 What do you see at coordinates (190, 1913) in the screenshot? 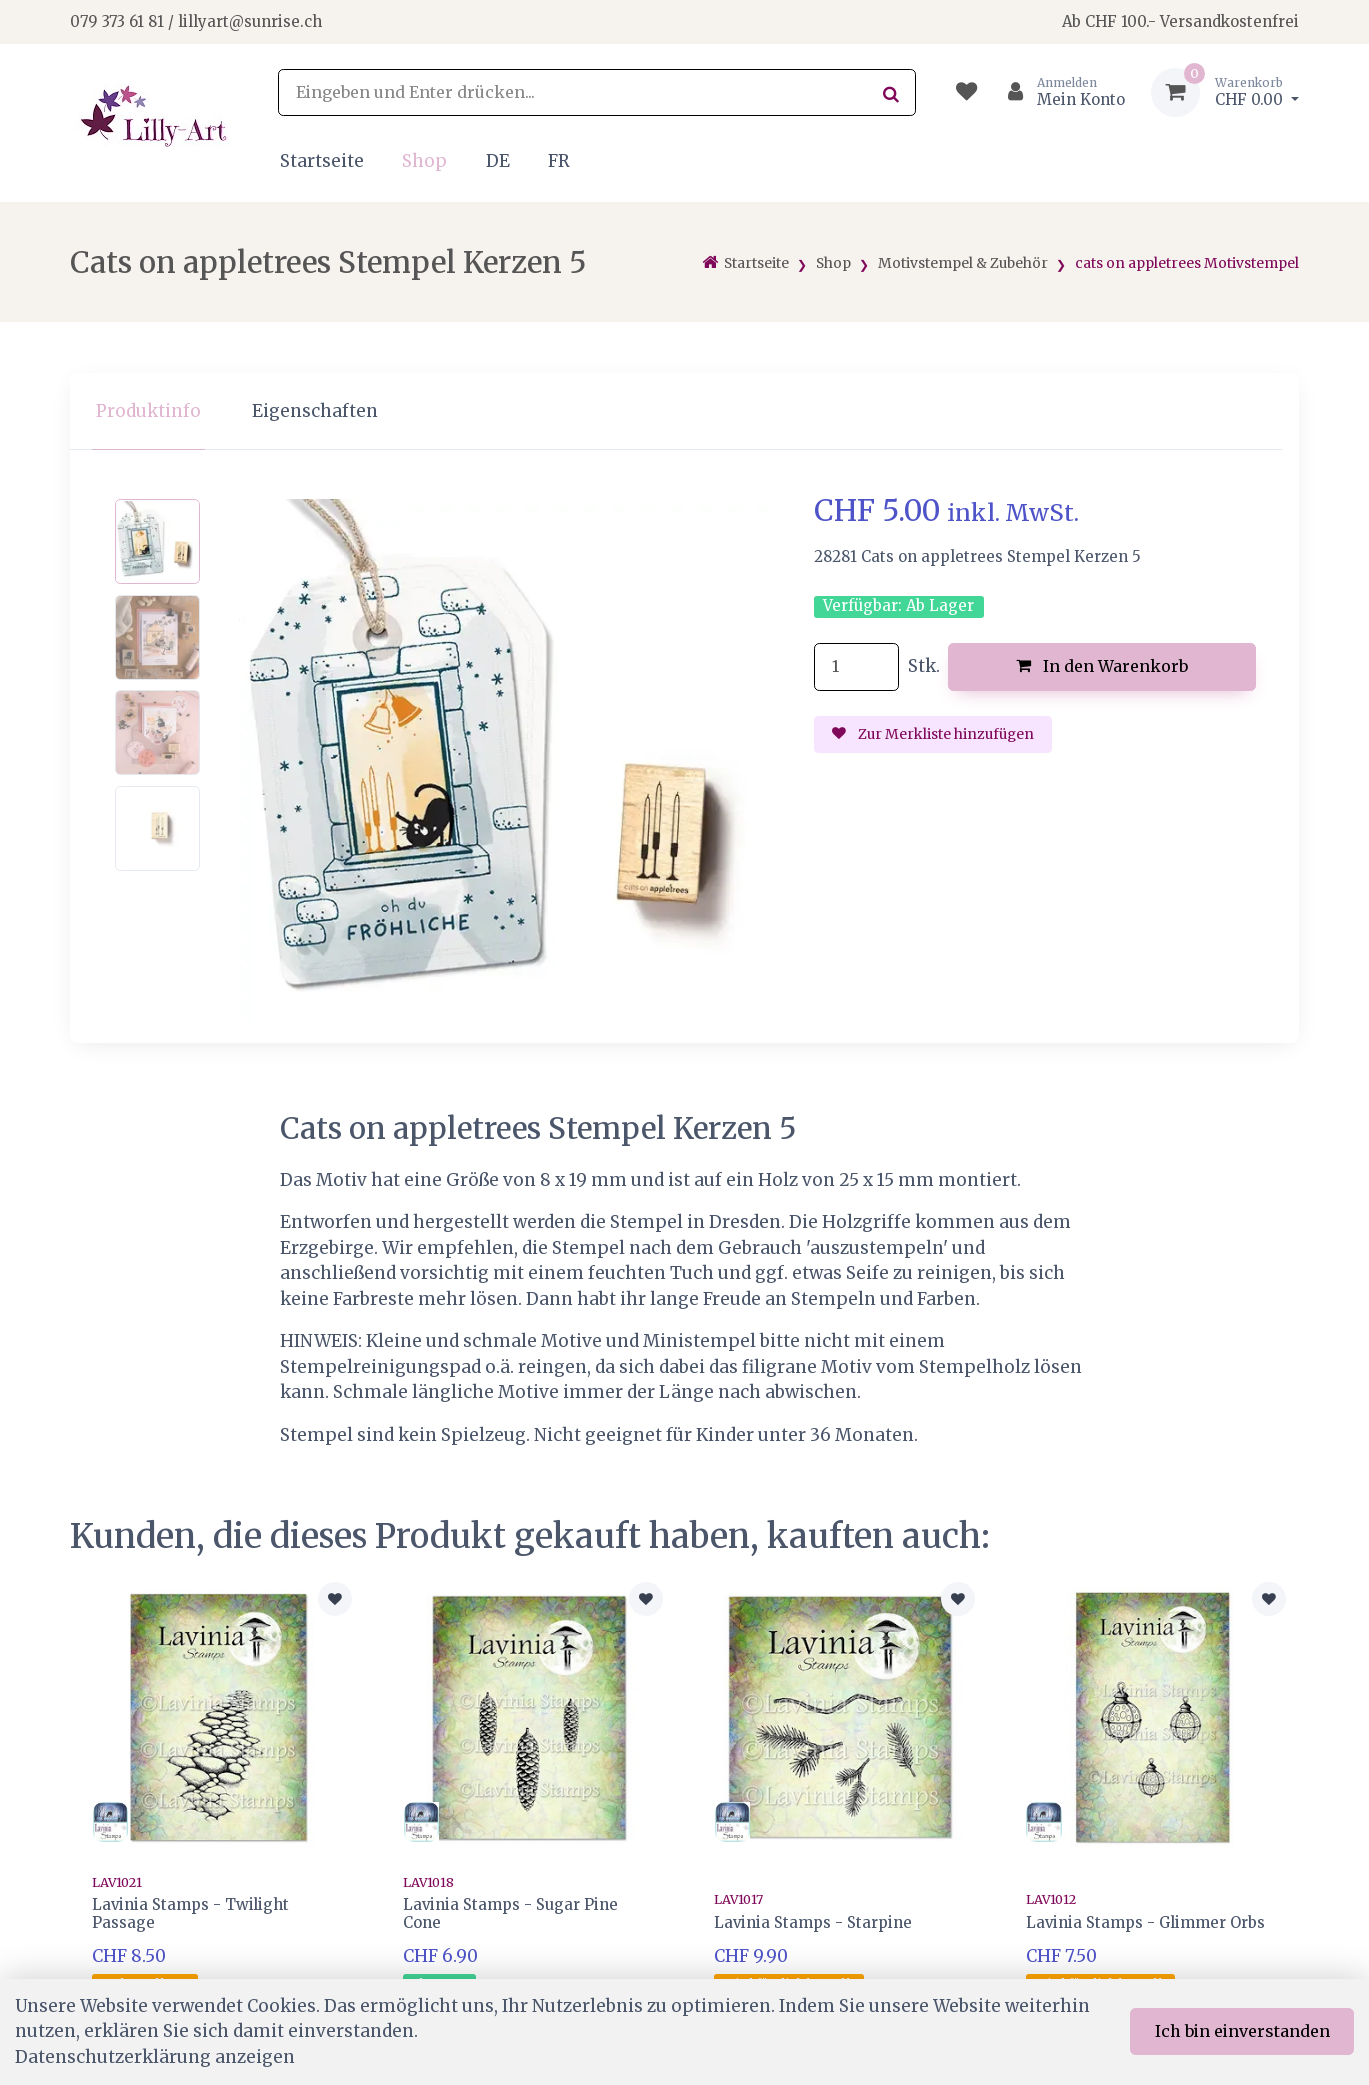
I see `Lavinia Stamps - Twilight Passage` at bounding box center [190, 1913].